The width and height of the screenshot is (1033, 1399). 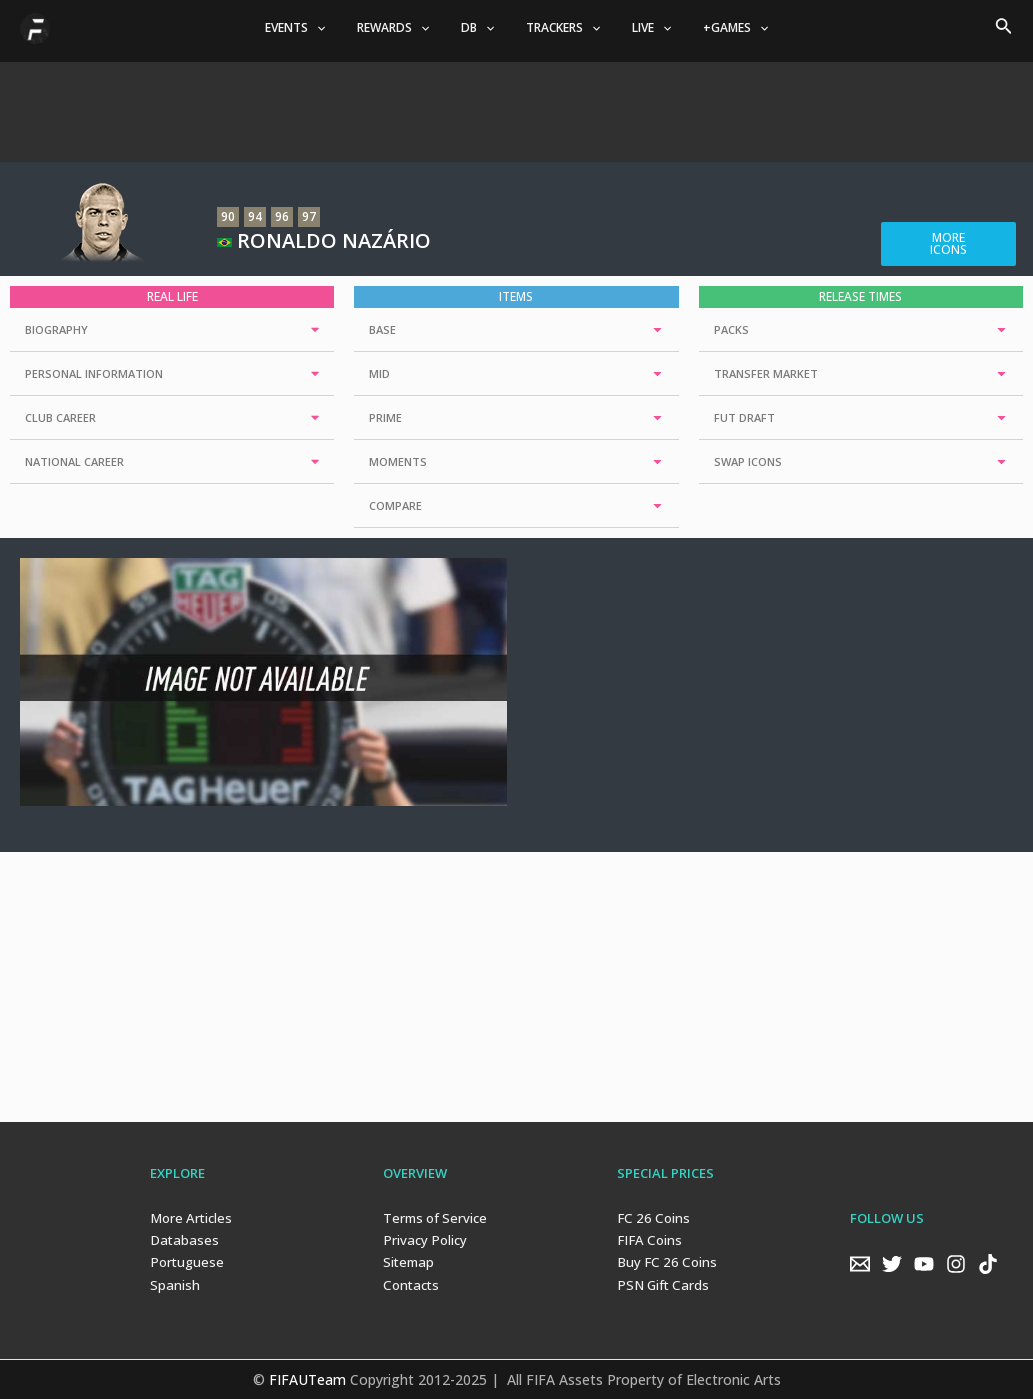 What do you see at coordinates (766, 373) in the screenshot?
I see `TRANSFER MARKET` at bounding box center [766, 373].